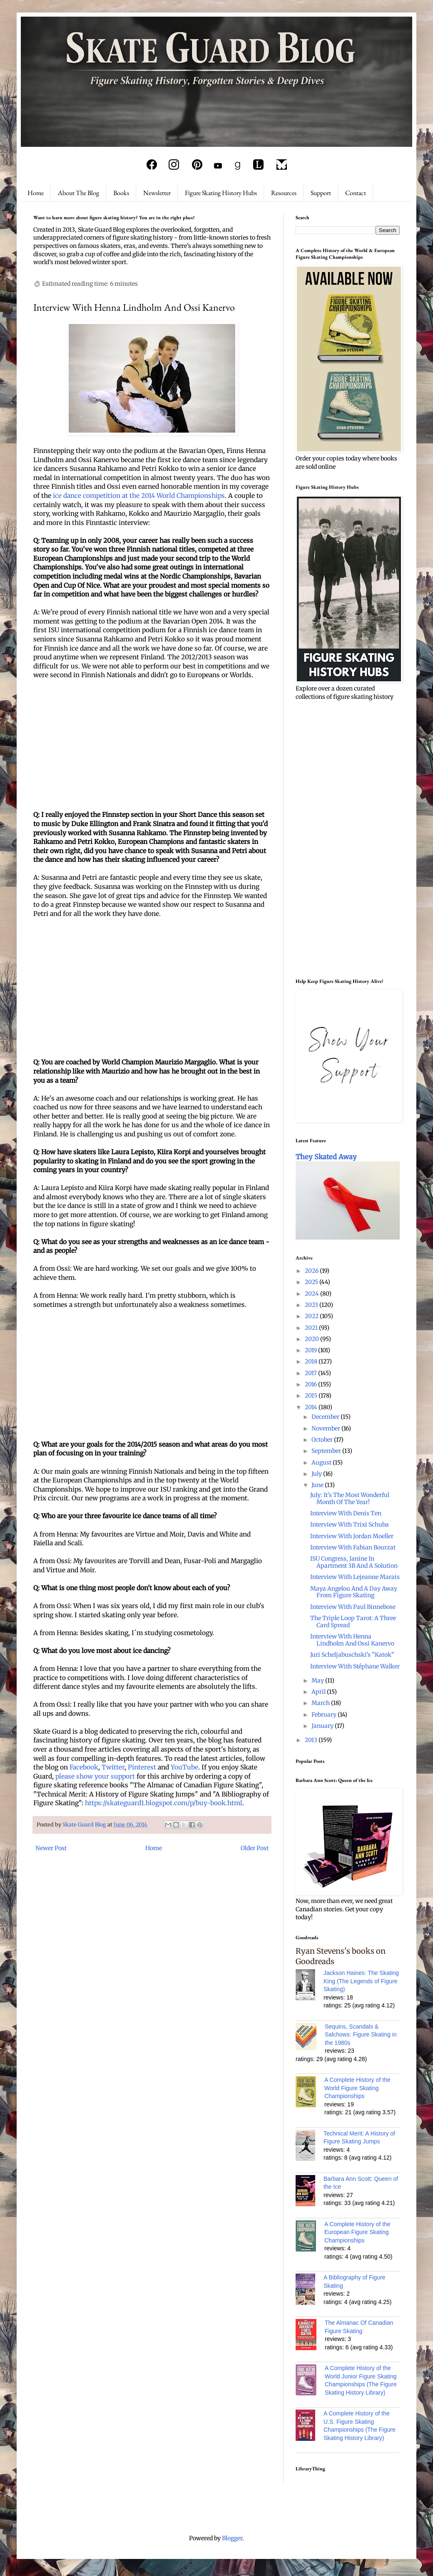 This screenshot has width=433, height=2576. Describe the element at coordinates (321, 192) in the screenshot. I see `Support` at that location.